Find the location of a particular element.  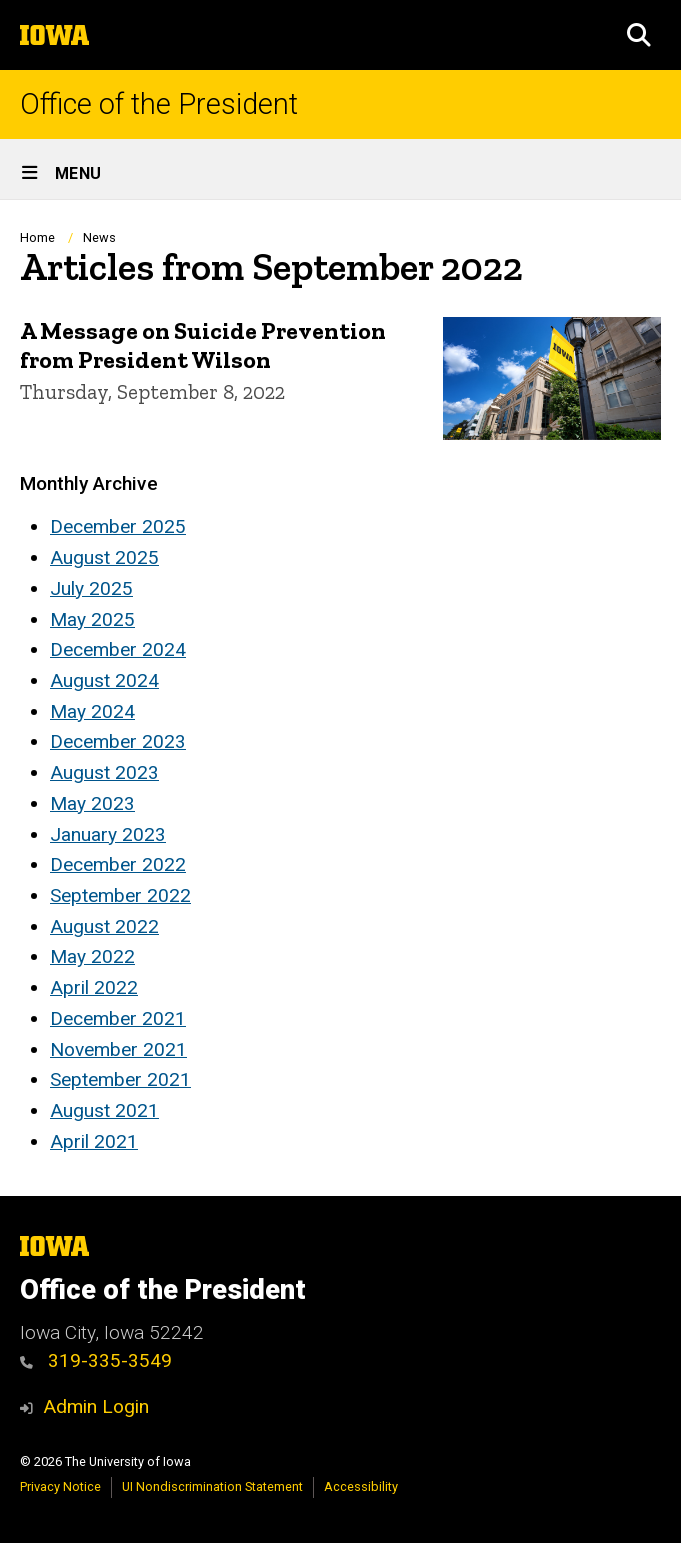

News is located at coordinates (99, 237).